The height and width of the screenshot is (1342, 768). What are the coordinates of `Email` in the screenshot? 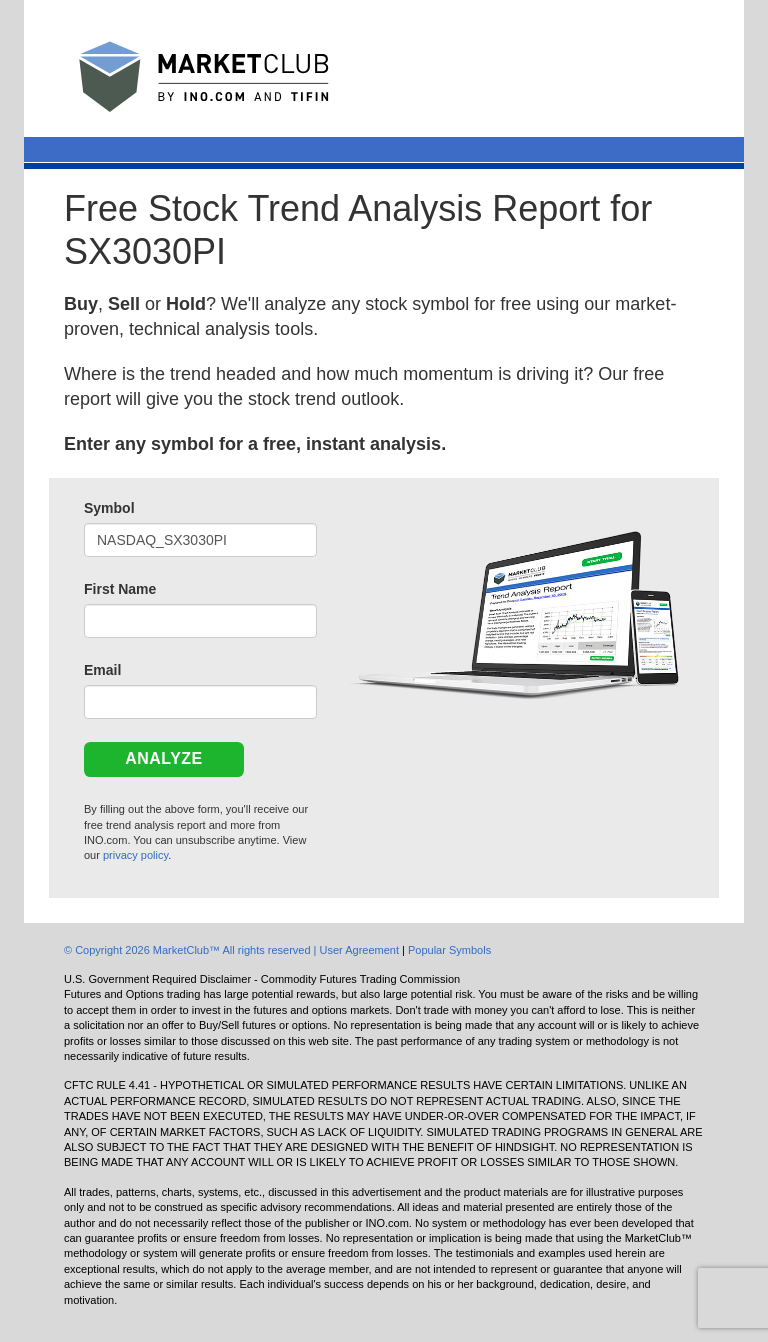 It's located at (102, 670).